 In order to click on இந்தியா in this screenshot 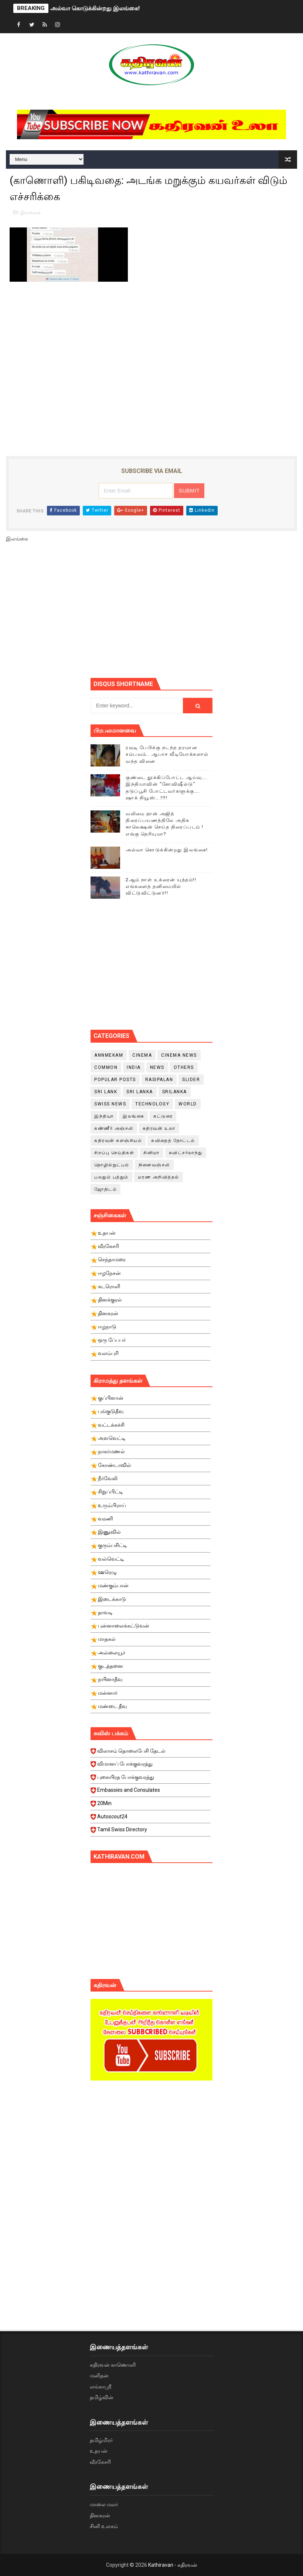, I will do `click(103, 1116)`.